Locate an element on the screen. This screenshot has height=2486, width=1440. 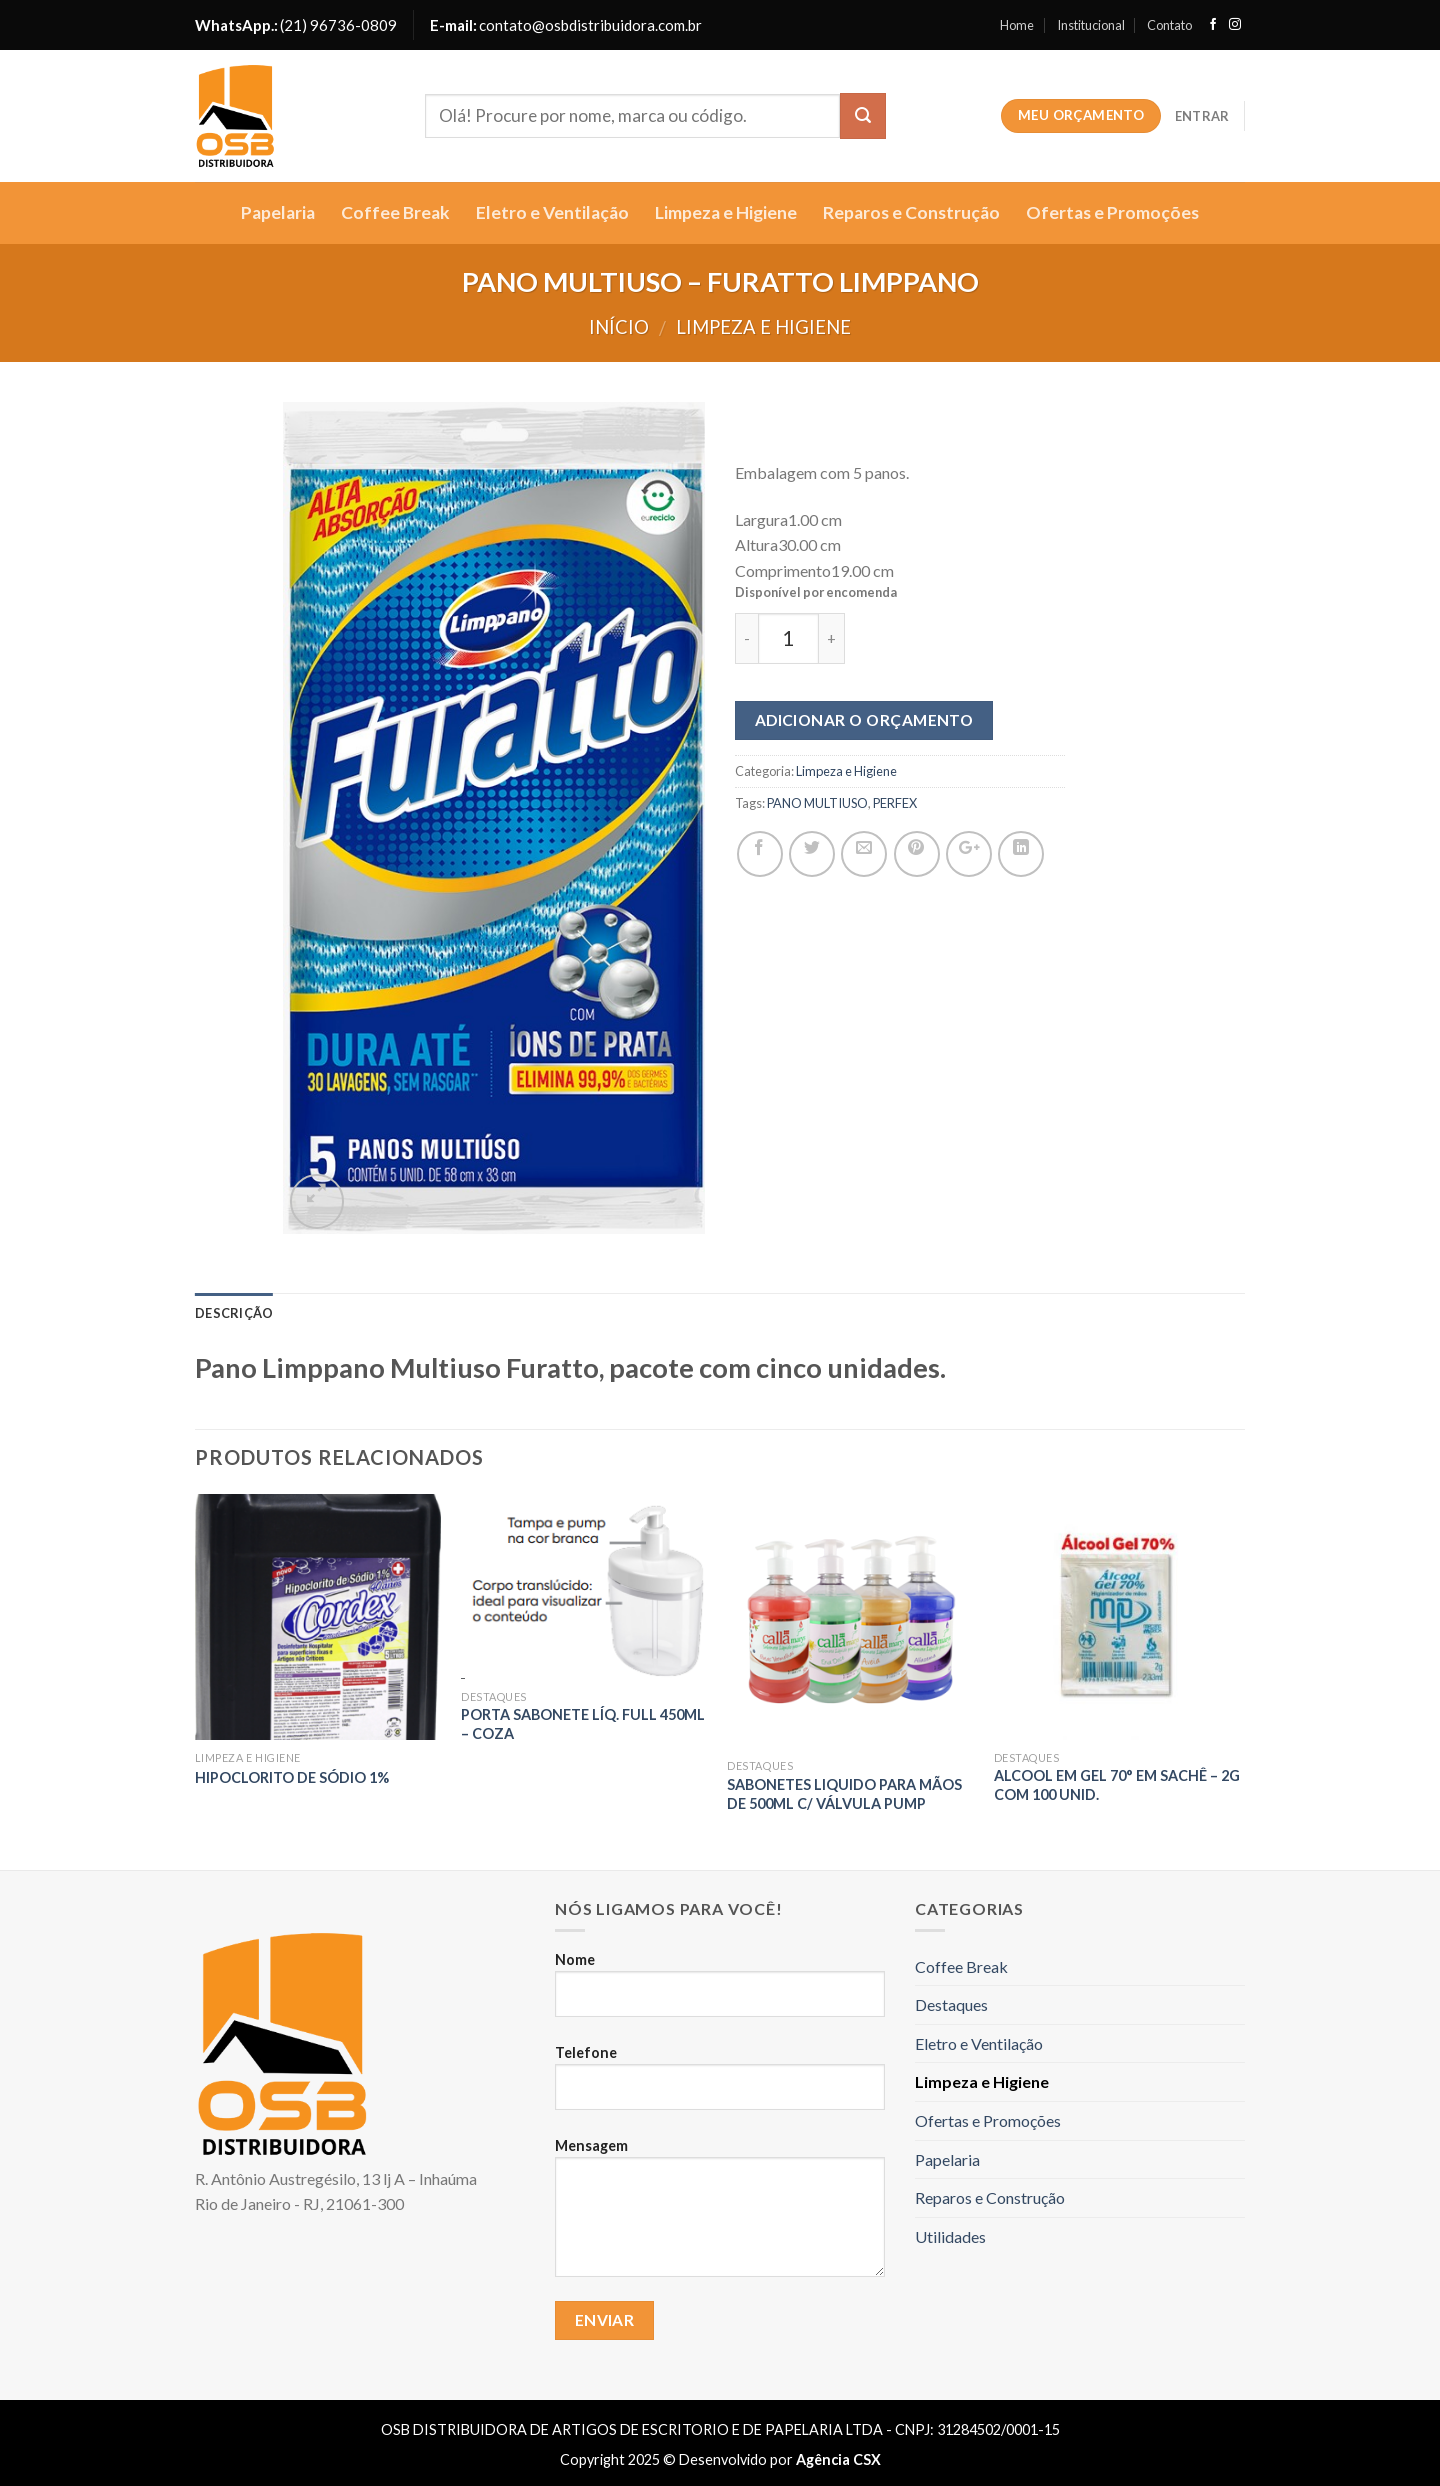
Eletro e Ventilação is located at coordinates (552, 212).